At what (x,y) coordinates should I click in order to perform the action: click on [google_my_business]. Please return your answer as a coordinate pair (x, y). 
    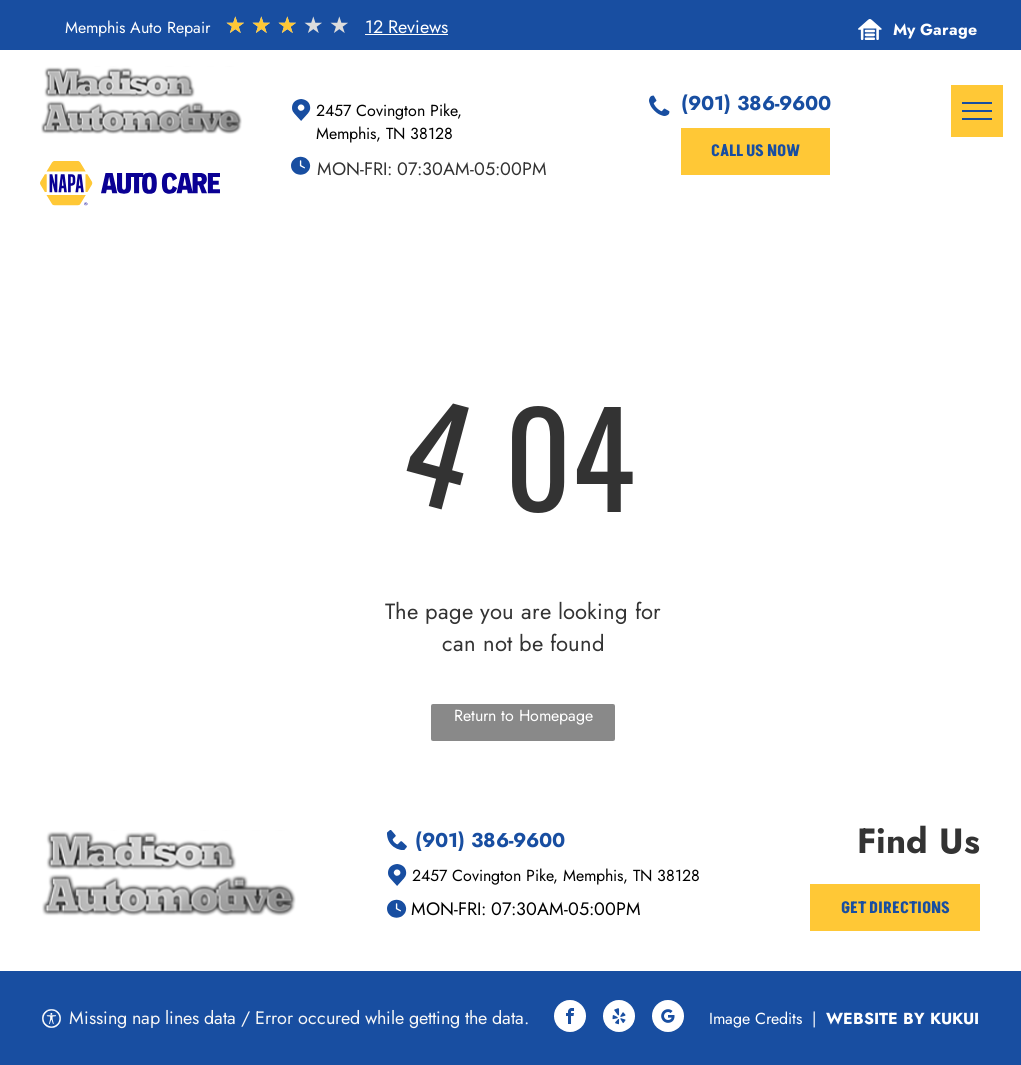
    Looking at the image, I should click on (668, 1018).